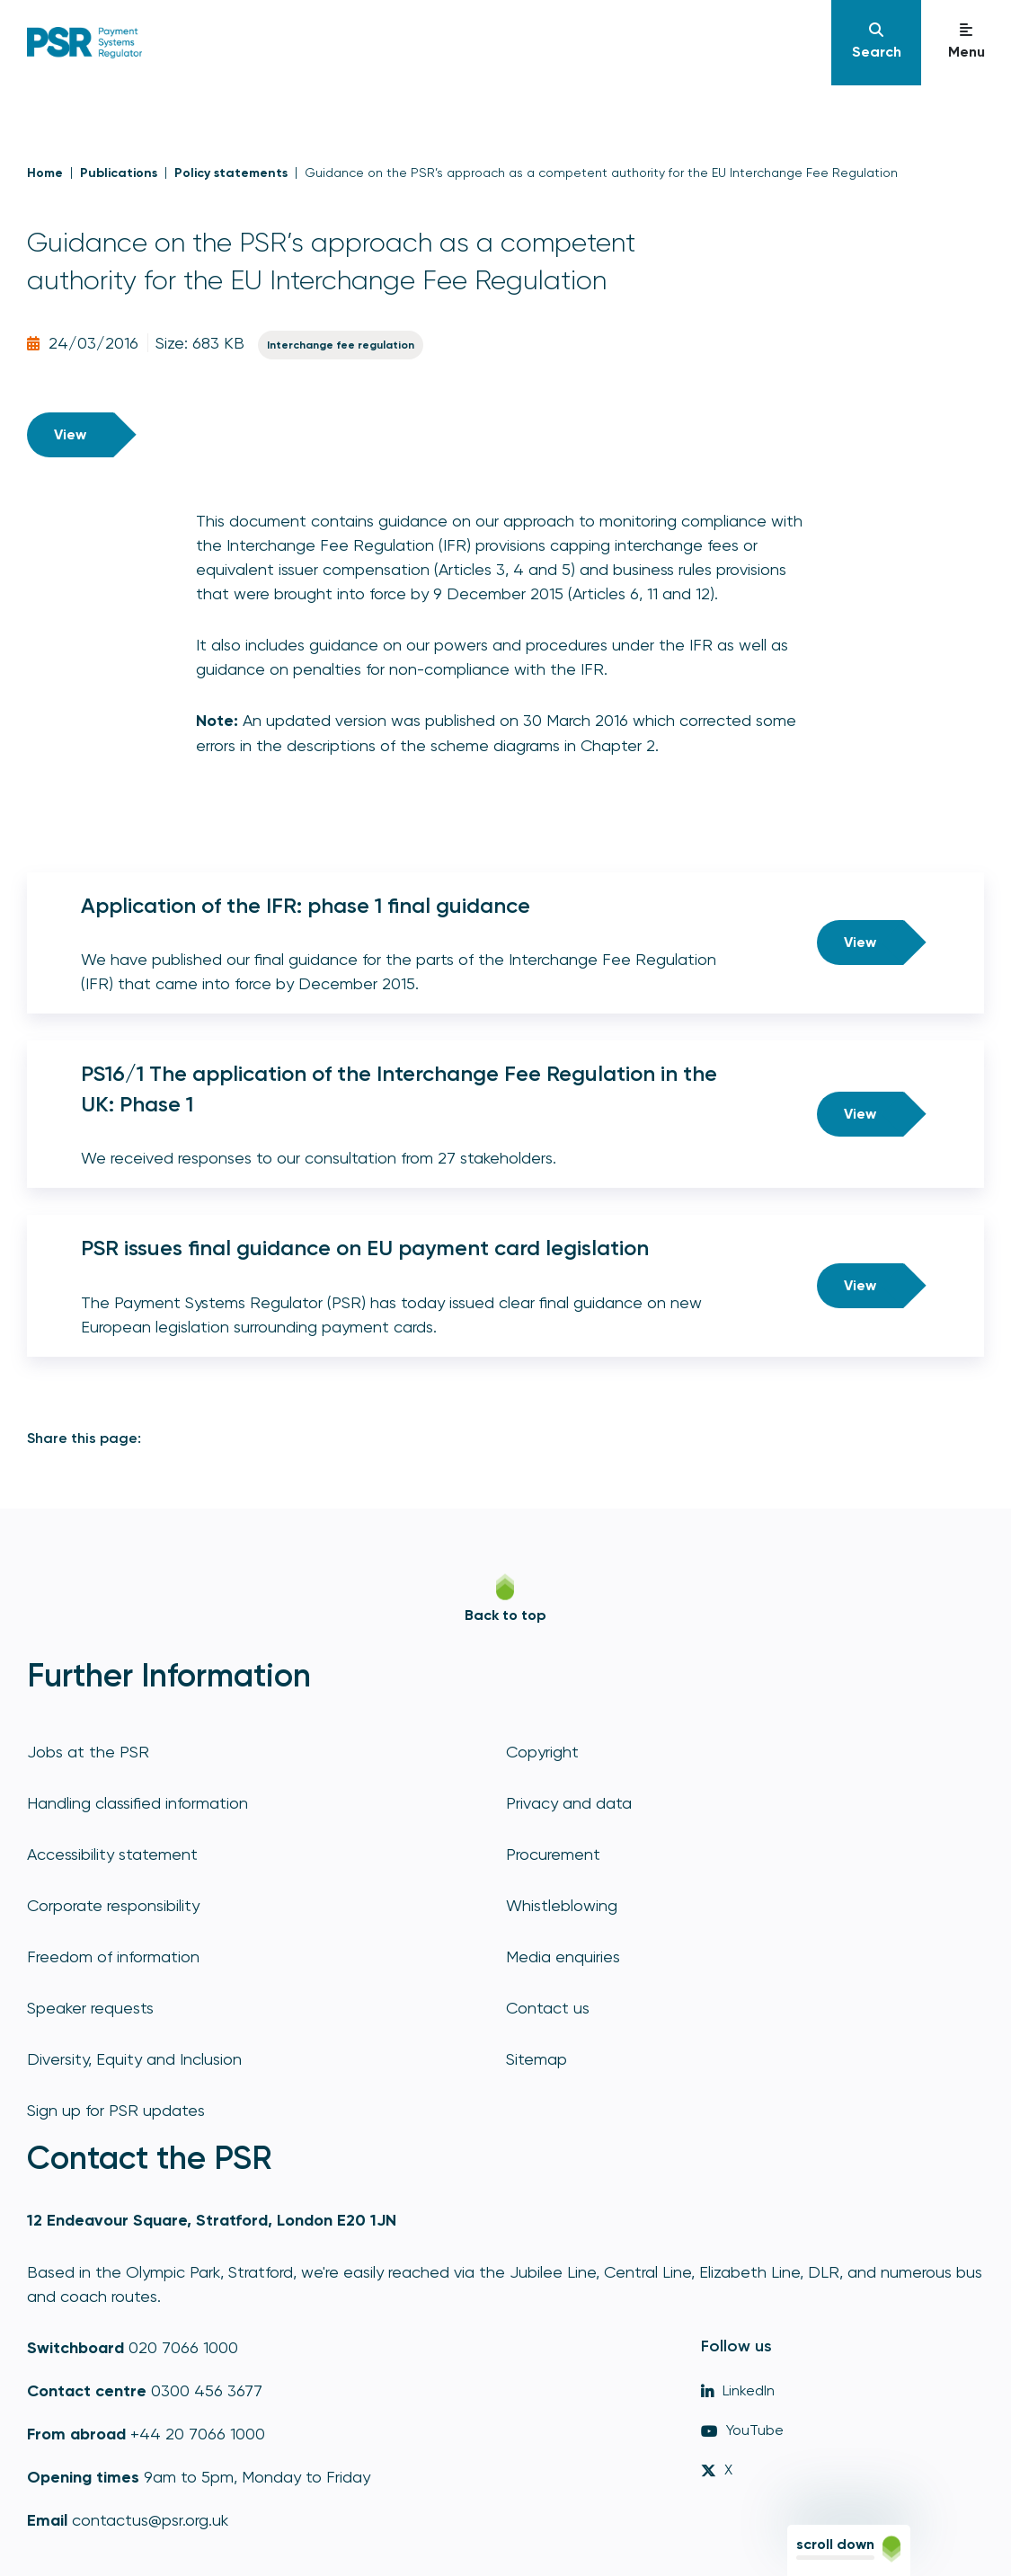 This screenshot has width=1011, height=2576. I want to click on Copyright, so click(542, 1751).